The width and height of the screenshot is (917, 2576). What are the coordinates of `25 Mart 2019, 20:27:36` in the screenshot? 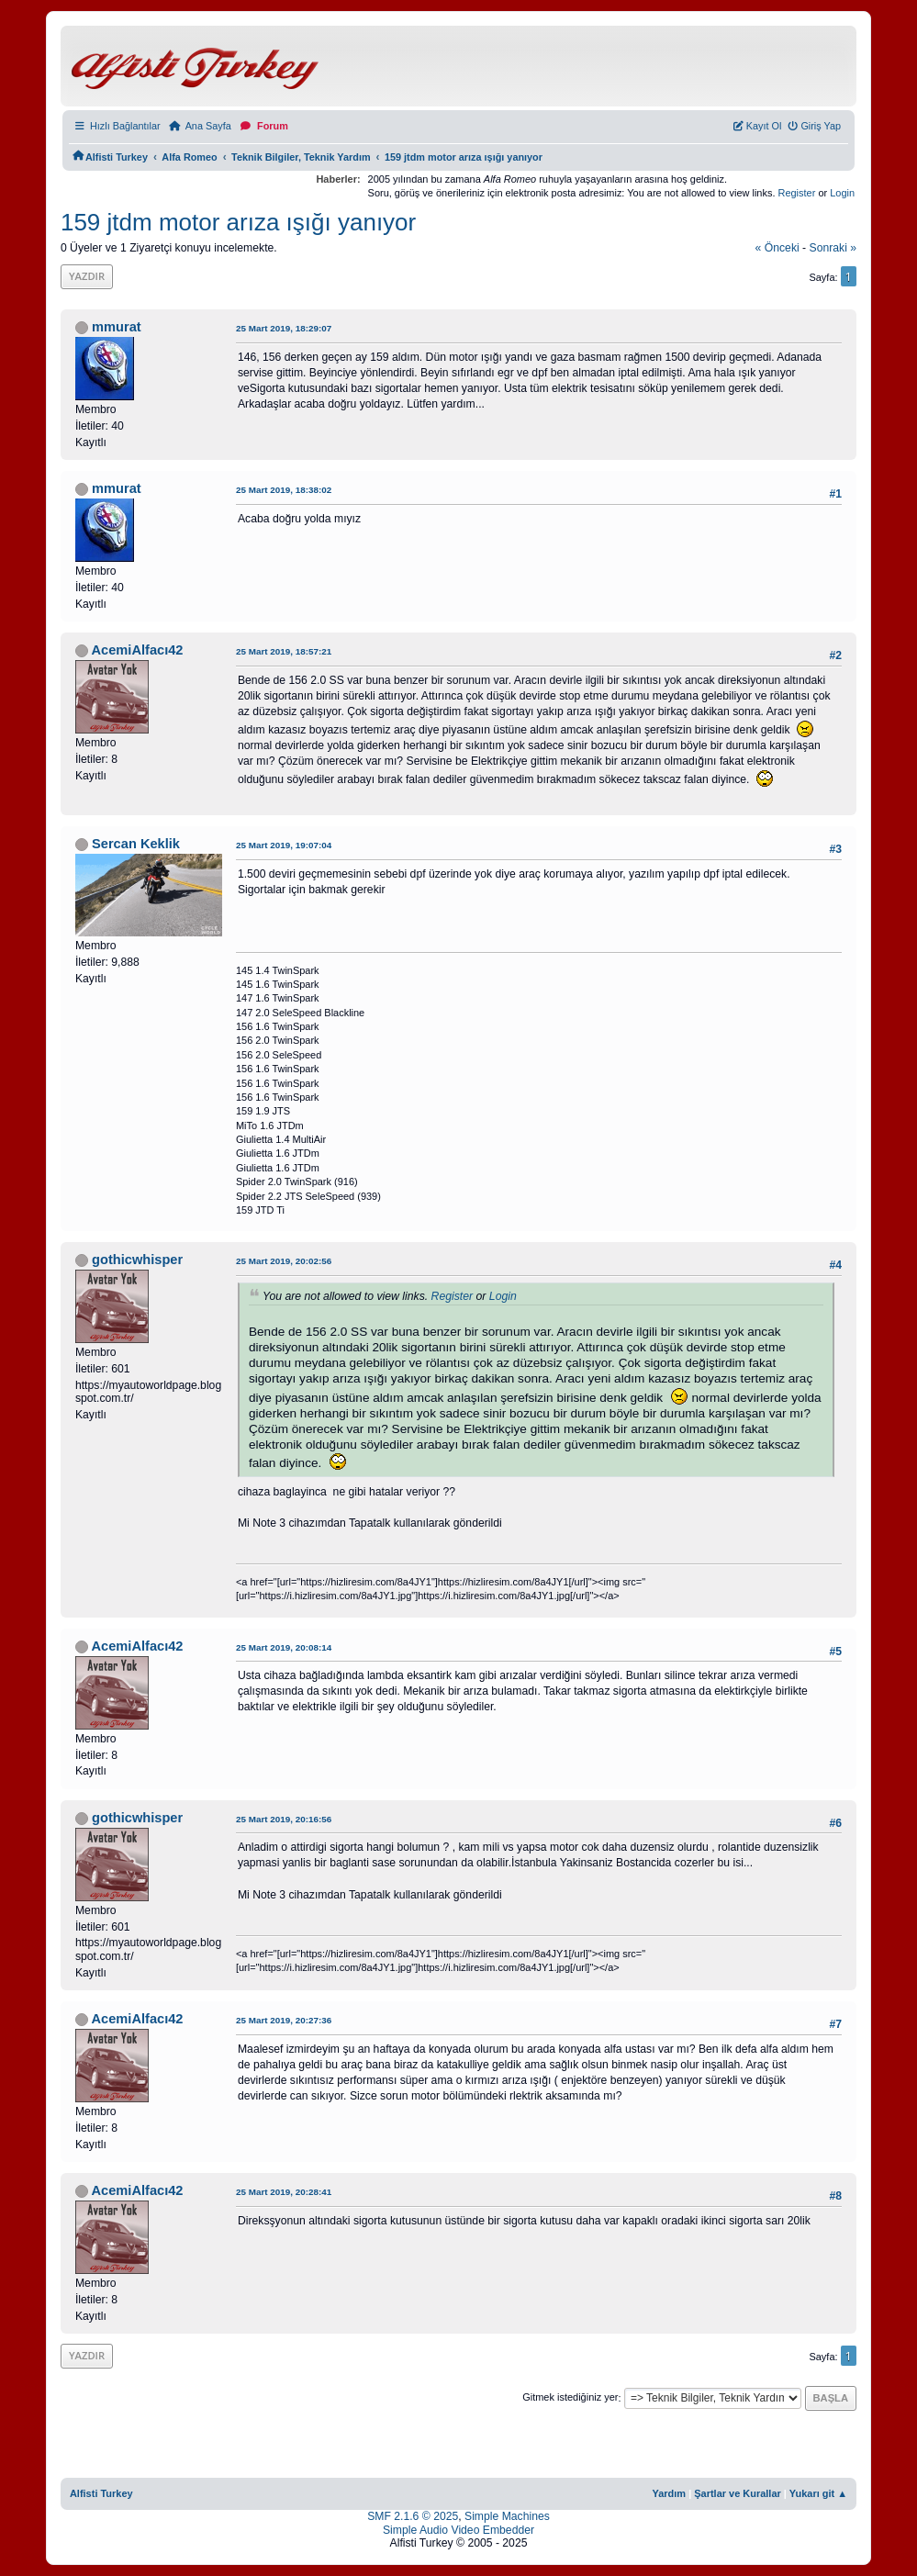 It's located at (283, 2020).